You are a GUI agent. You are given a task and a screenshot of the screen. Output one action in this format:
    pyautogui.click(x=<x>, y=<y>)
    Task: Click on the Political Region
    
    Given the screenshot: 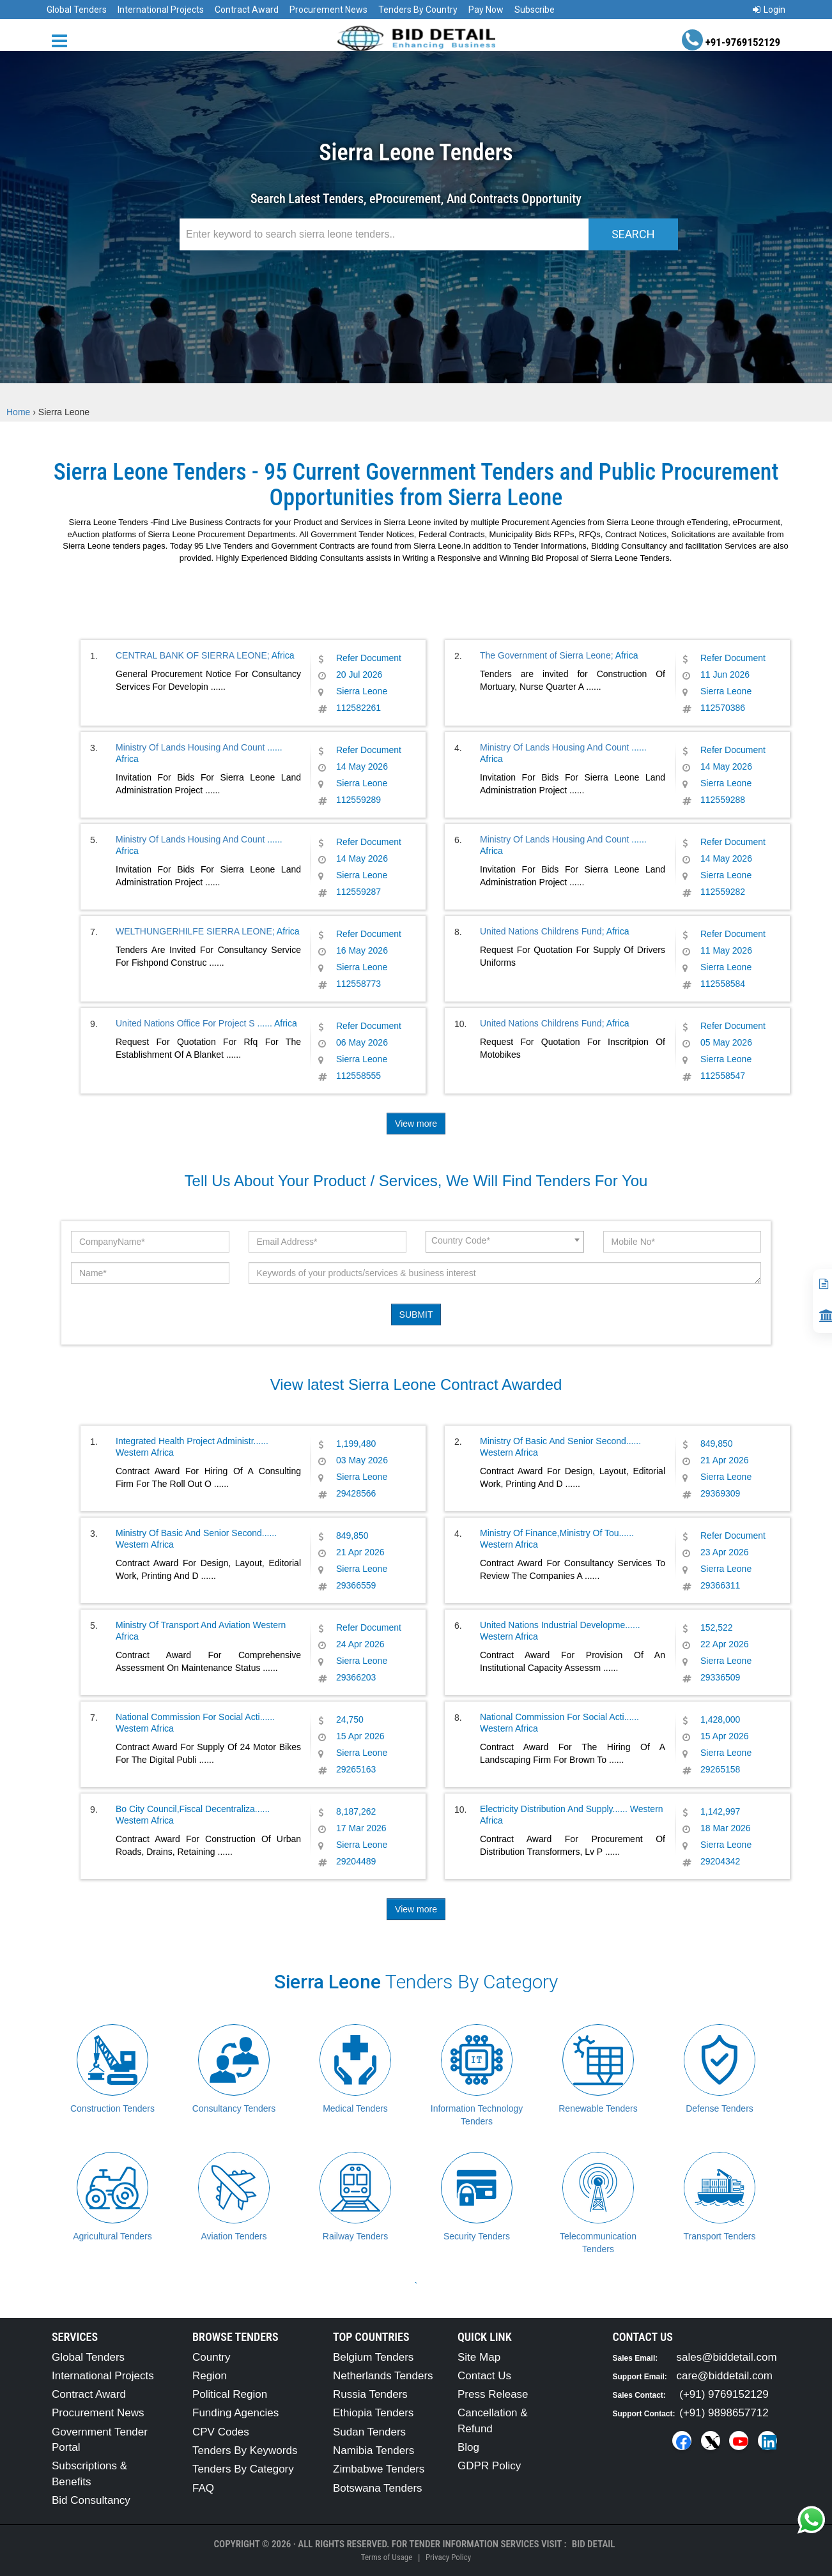 What is the action you would take?
    pyautogui.click(x=229, y=2394)
    